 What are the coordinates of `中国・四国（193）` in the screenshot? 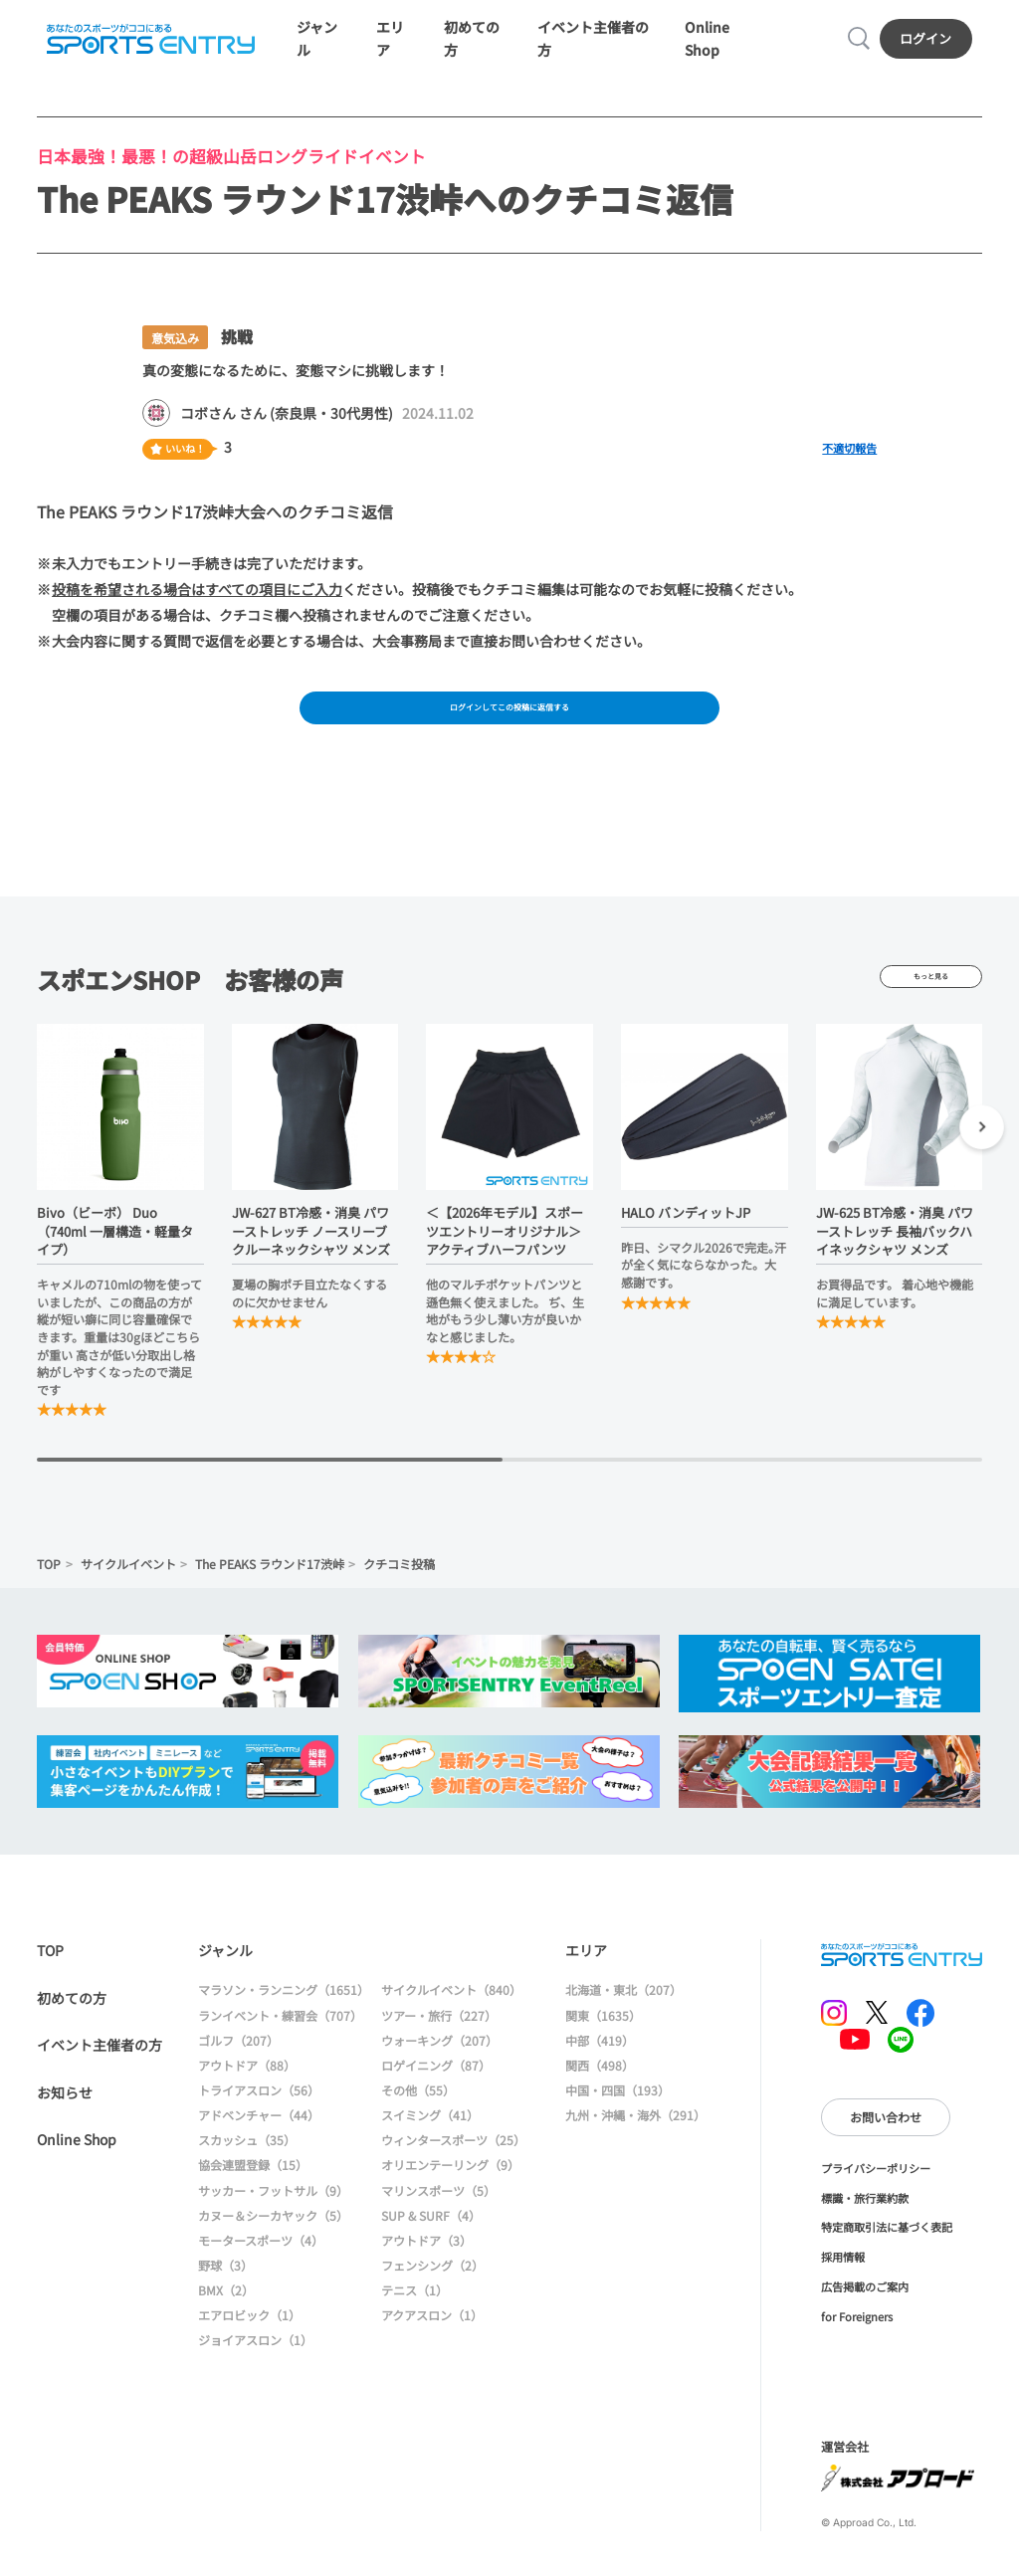 It's located at (617, 2124).